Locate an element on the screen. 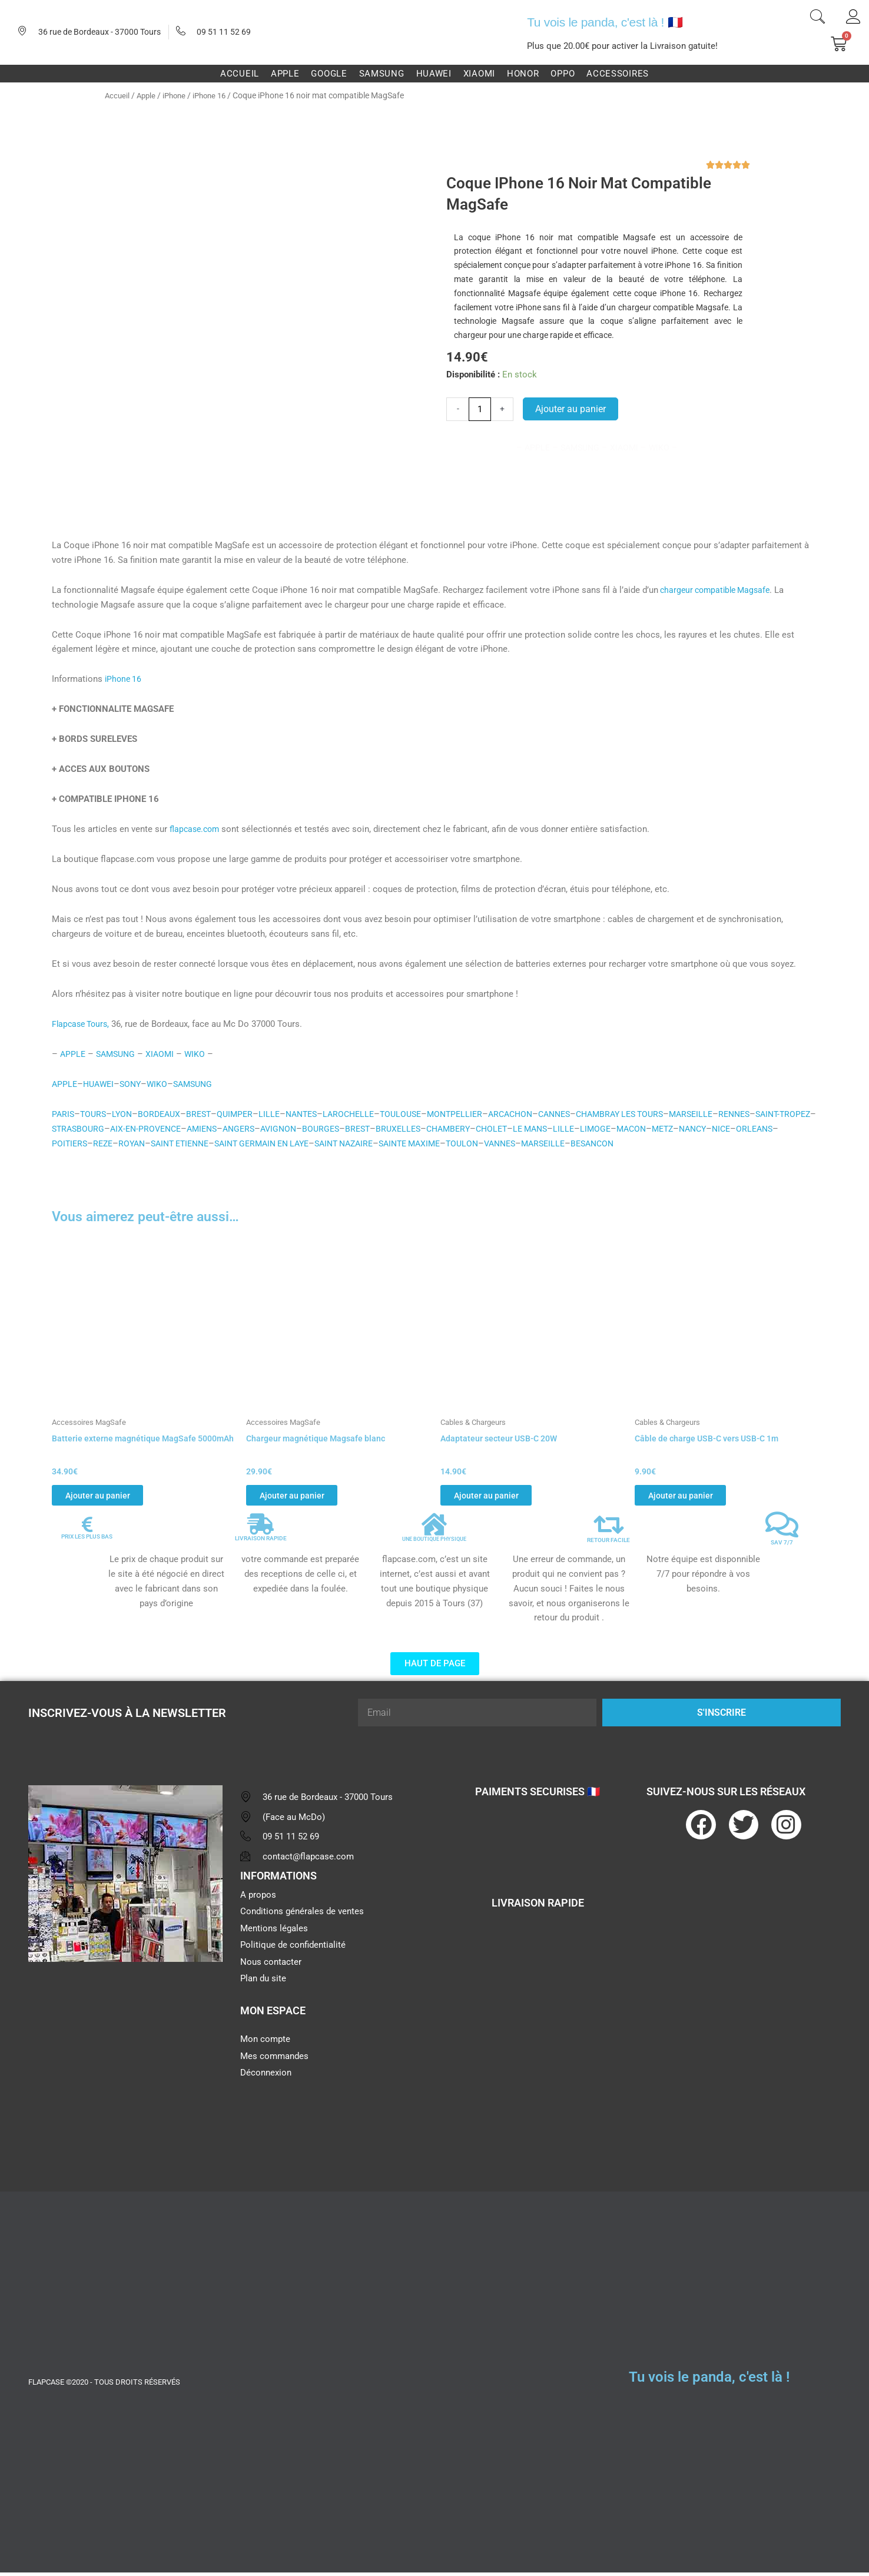  Oppo is located at coordinates (562, 73).